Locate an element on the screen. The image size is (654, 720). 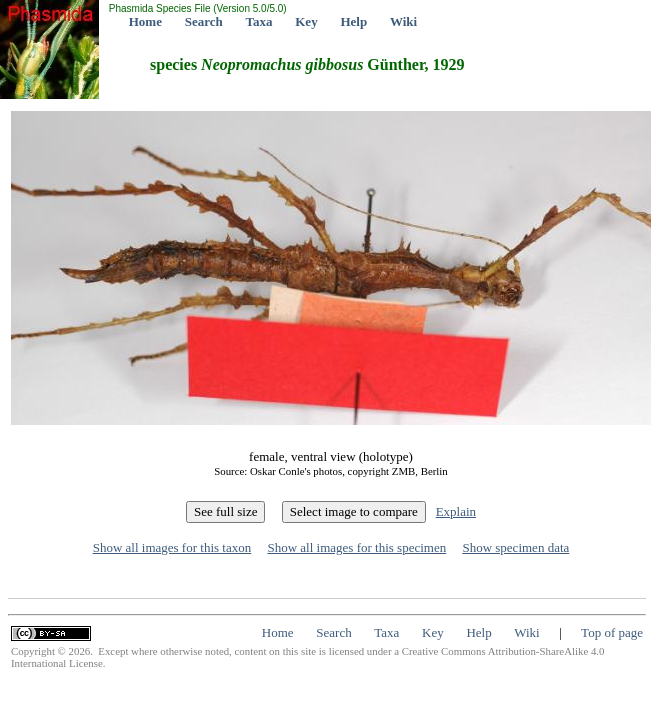
Key is located at coordinates (306, 21).